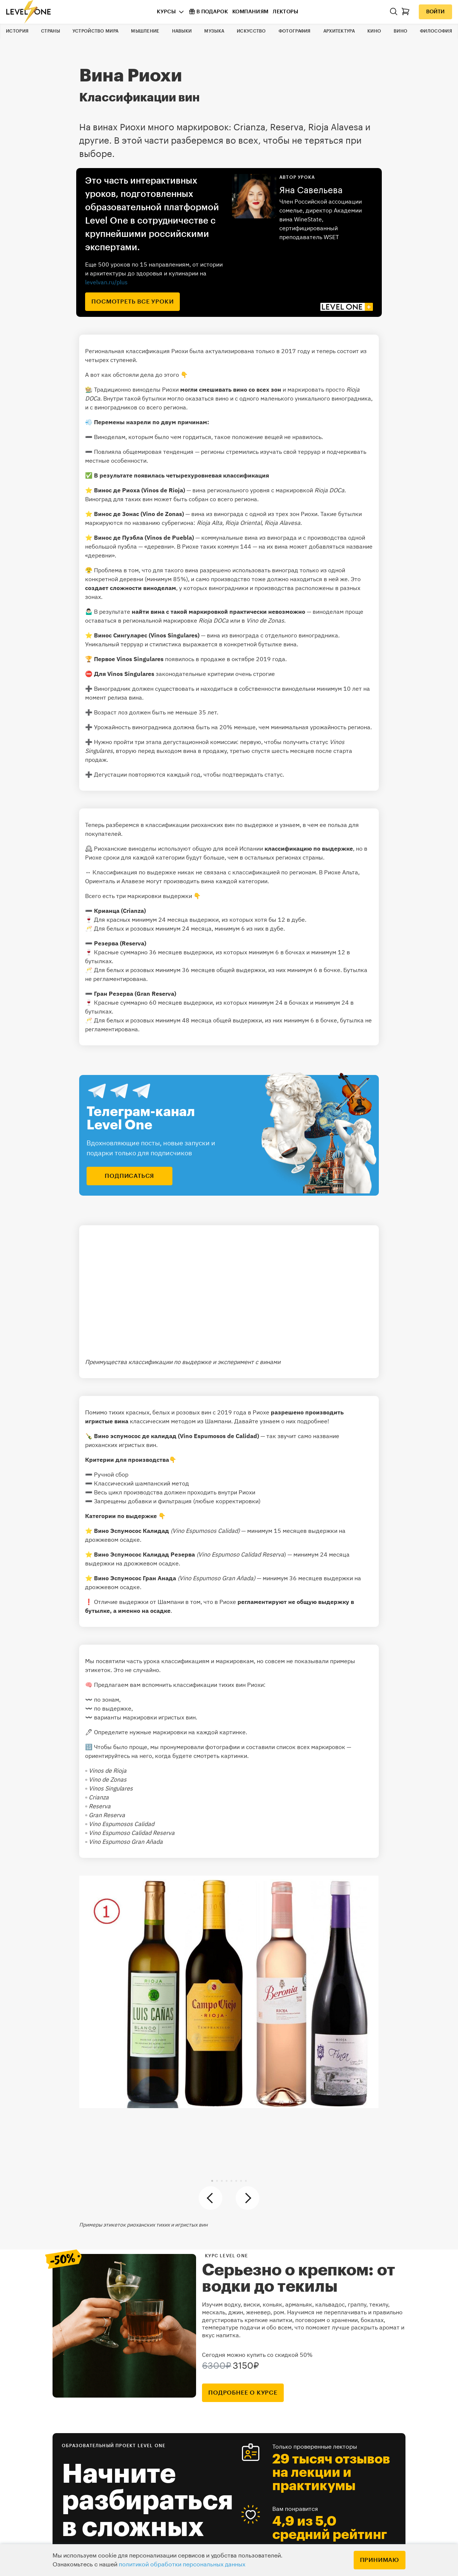 The image size is (458, 2576). Describe the element at coordinates (250, 11) in the screenshot. I see `Компаниям` at that location.